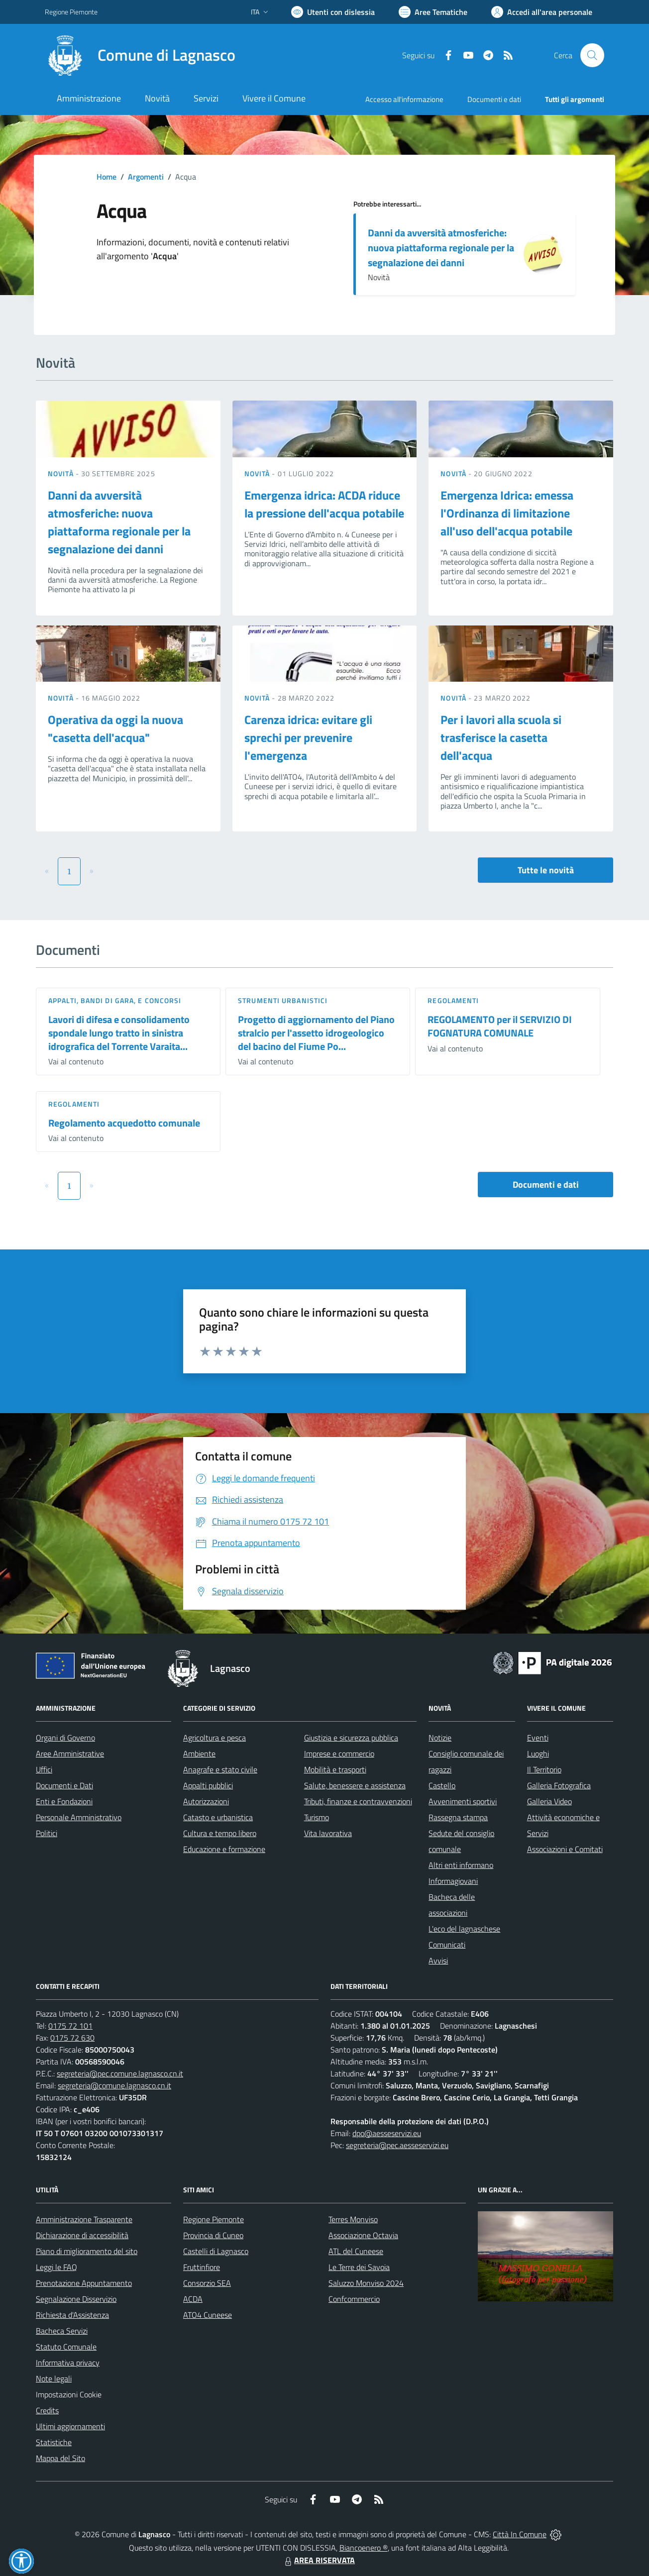  Describe the element at coordinates (544, 1769) in the screenshot. I see `Il Territorio` at that location.